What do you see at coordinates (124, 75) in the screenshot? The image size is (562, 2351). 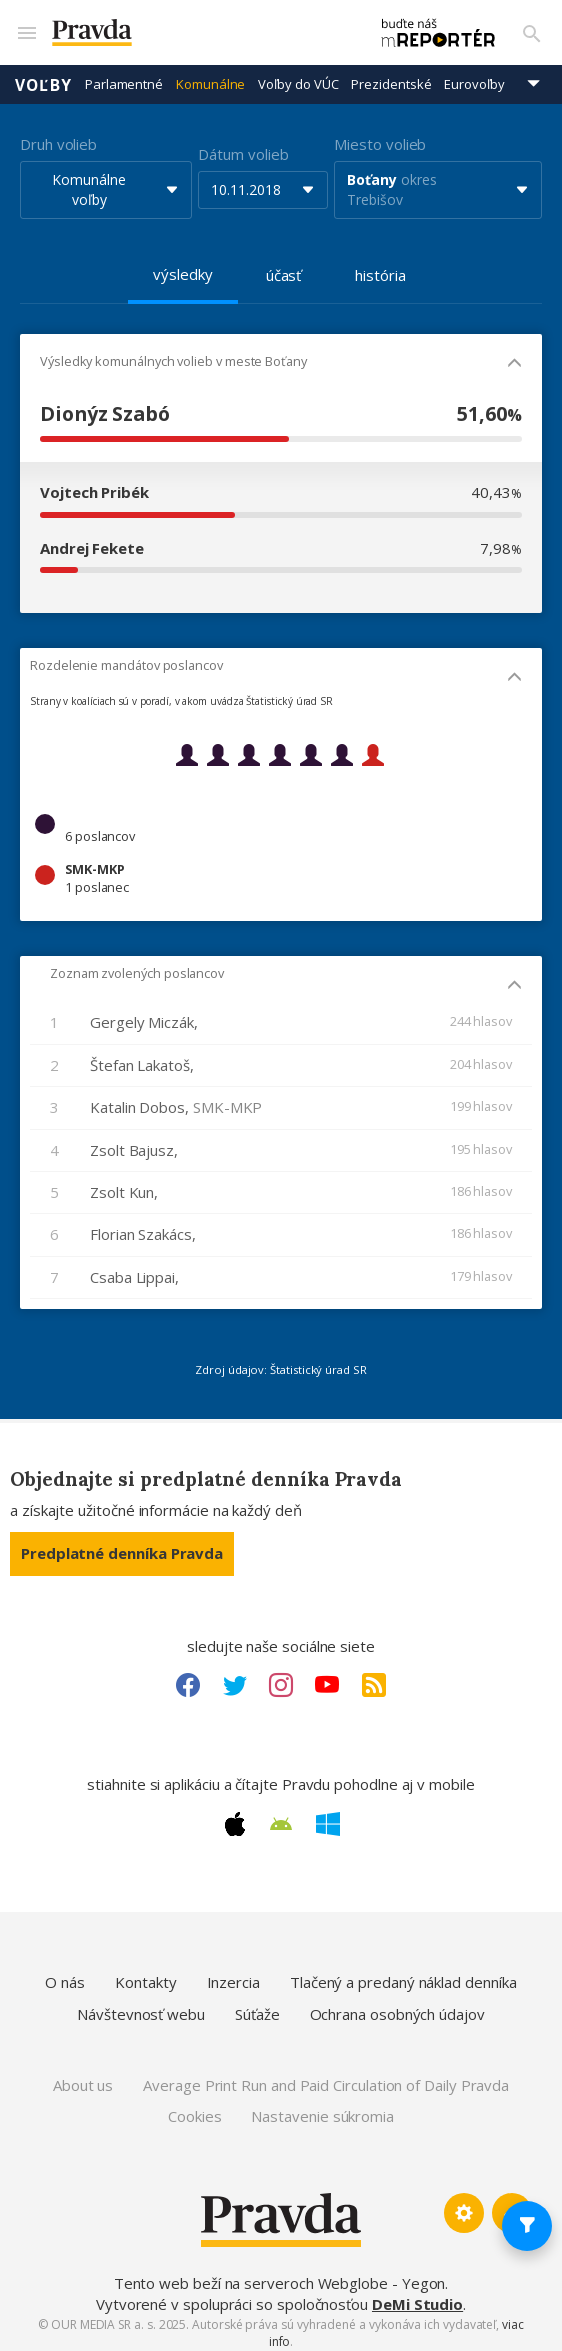 I see `Parlamentné` at bounding box center [124, 75].